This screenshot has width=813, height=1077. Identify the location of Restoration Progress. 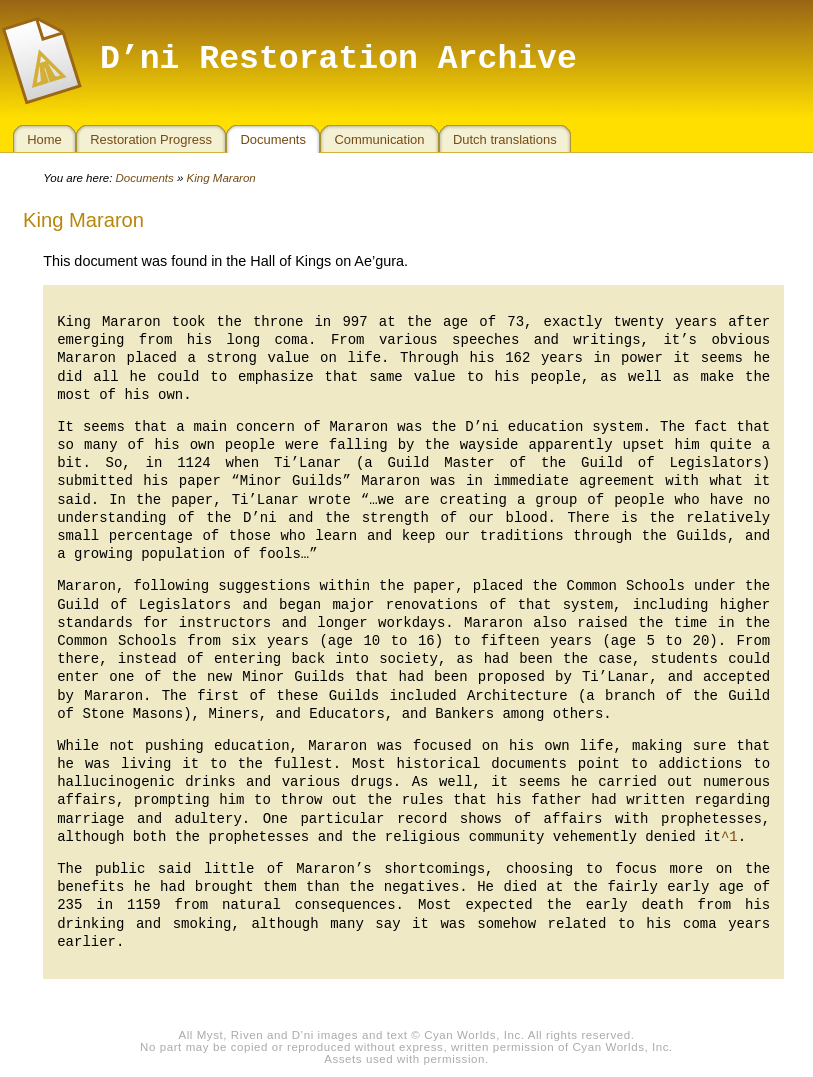
(151, 139).